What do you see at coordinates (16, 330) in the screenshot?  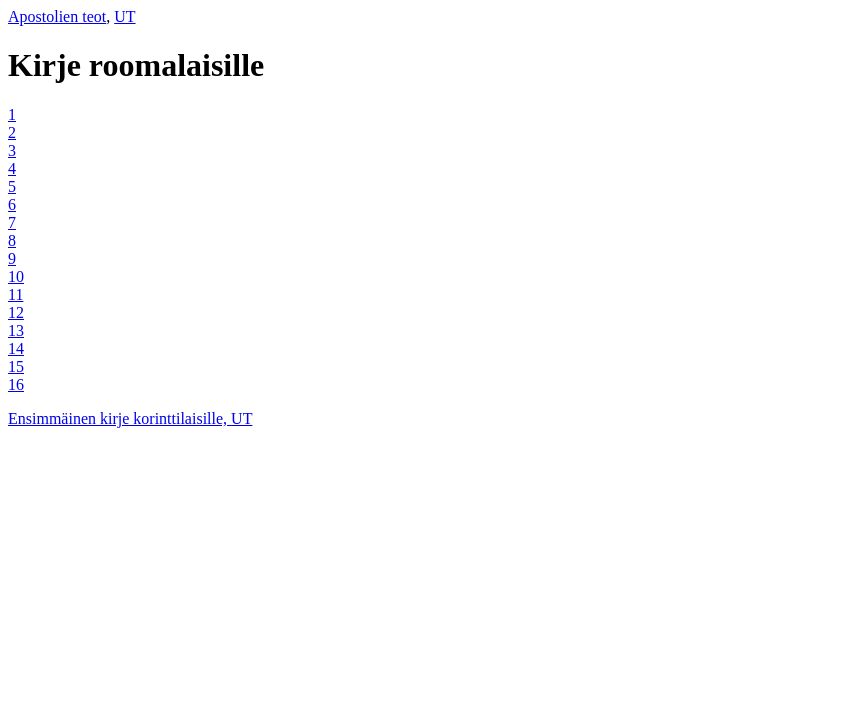 I see `13` at bounding box center [16, 330].